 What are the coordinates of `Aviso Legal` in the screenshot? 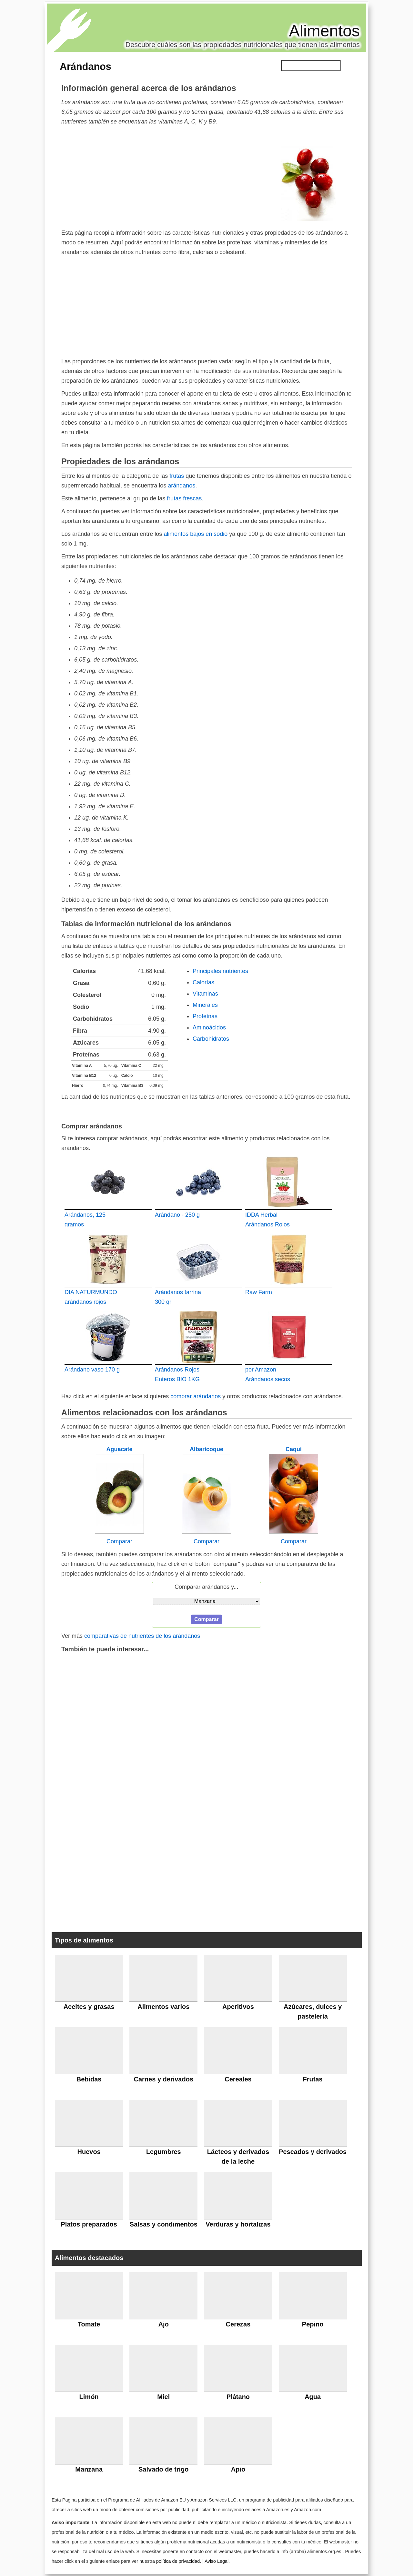 It's located at (216, 2561).